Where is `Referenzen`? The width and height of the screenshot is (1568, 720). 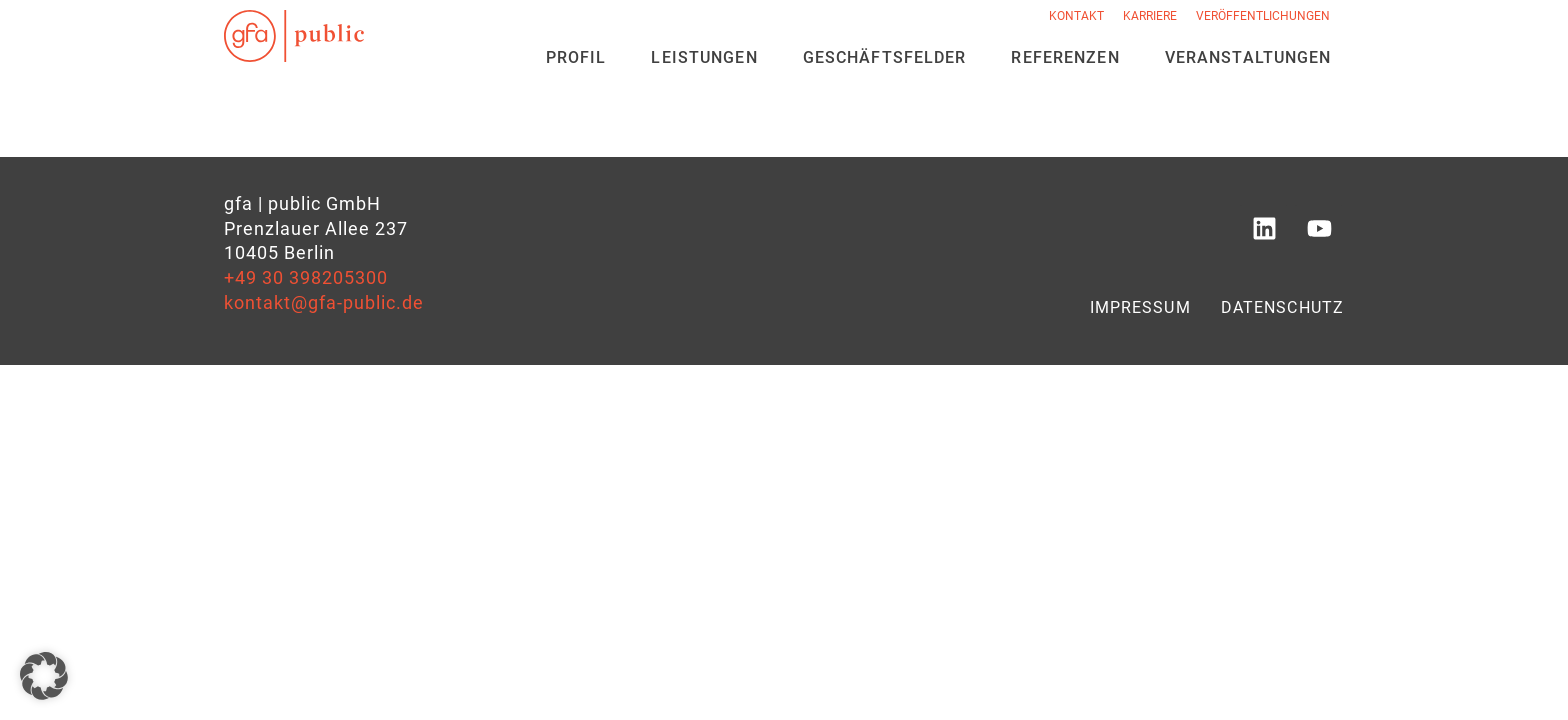 Referenzen is located at coordinates (1065, 57).